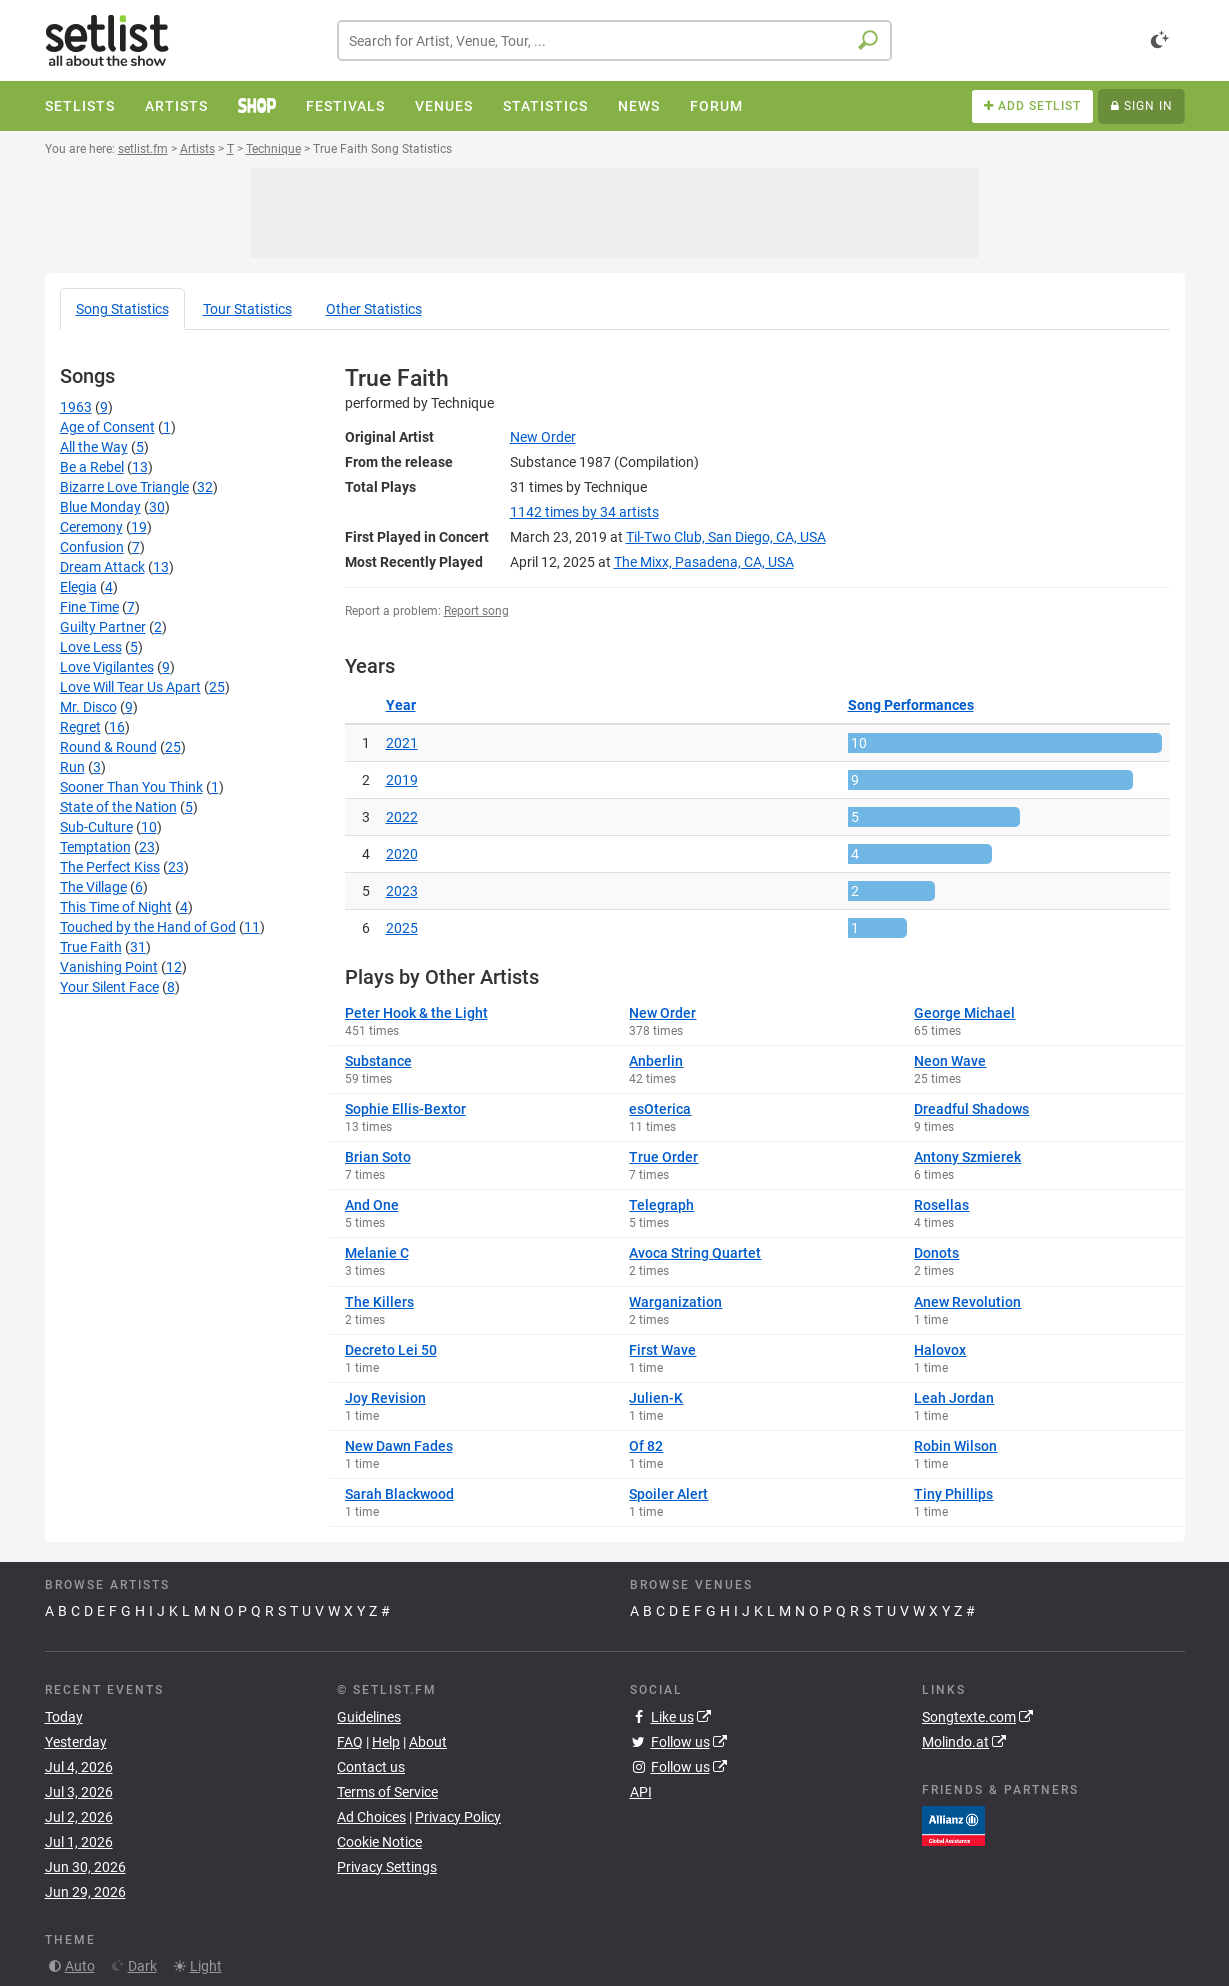 This screenshot has width=1229, height=1986. Describe the element at coordinates (116, 907) in the screenshot. I see `This Time of Night` at that location.